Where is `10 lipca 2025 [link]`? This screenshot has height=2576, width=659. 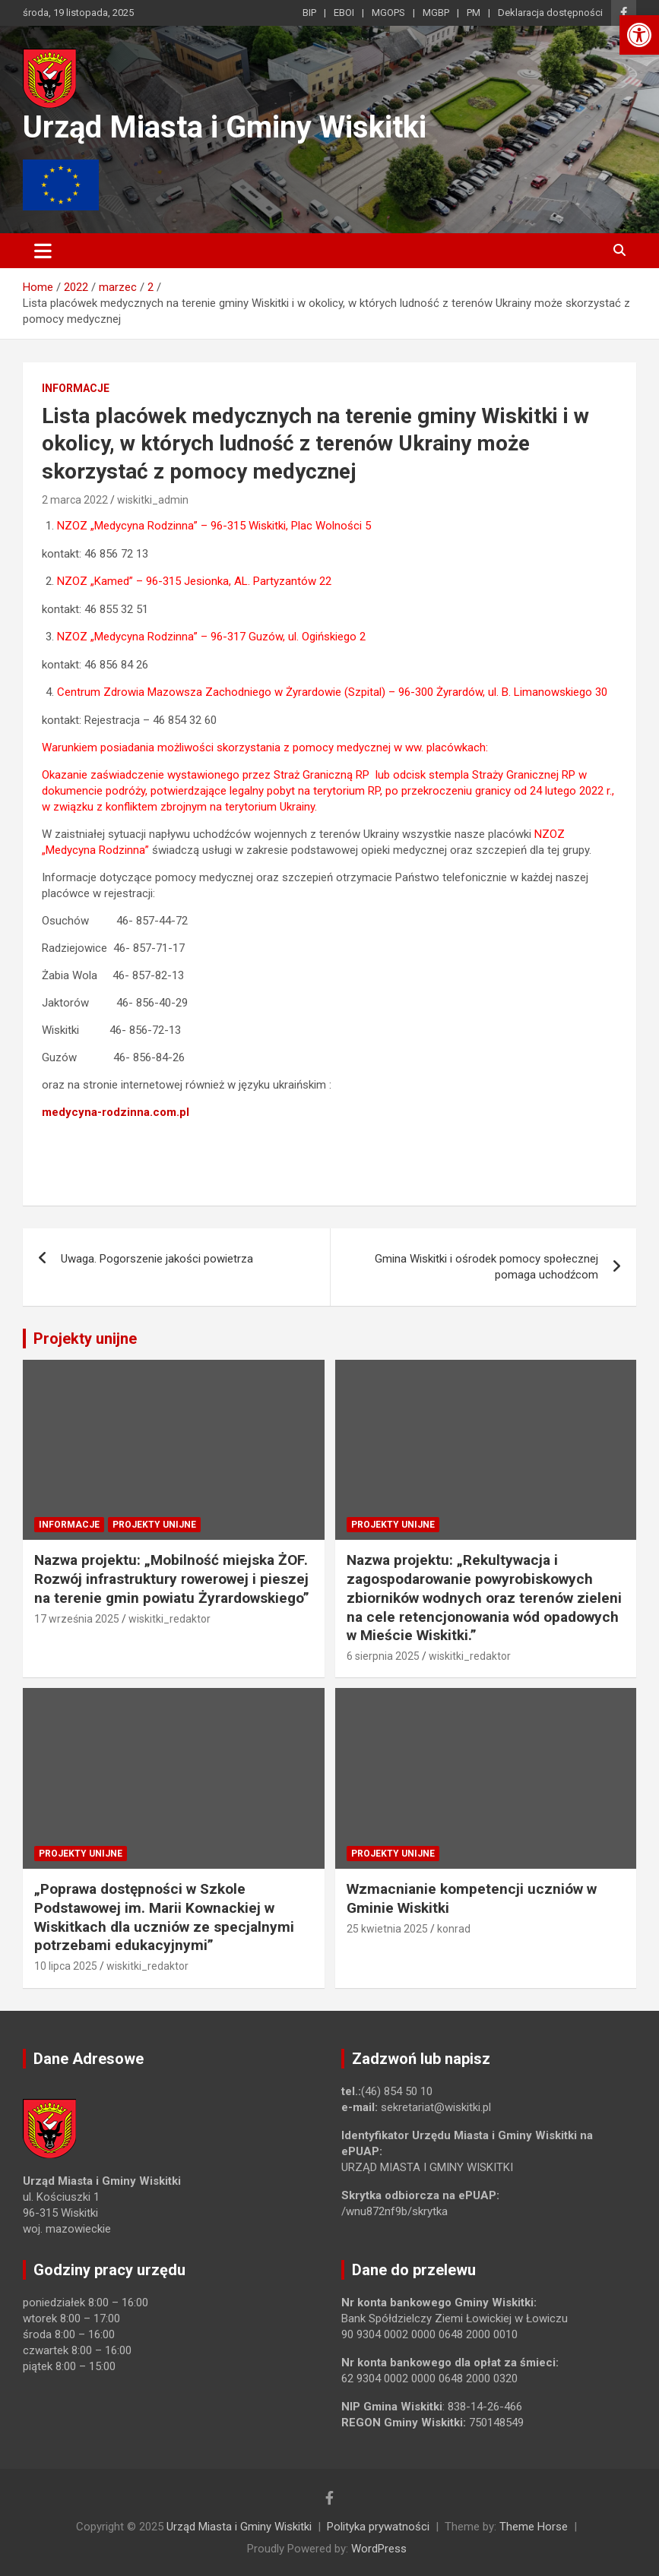 10 lipca 2025 [link] is located at coordinates (65, 1966).